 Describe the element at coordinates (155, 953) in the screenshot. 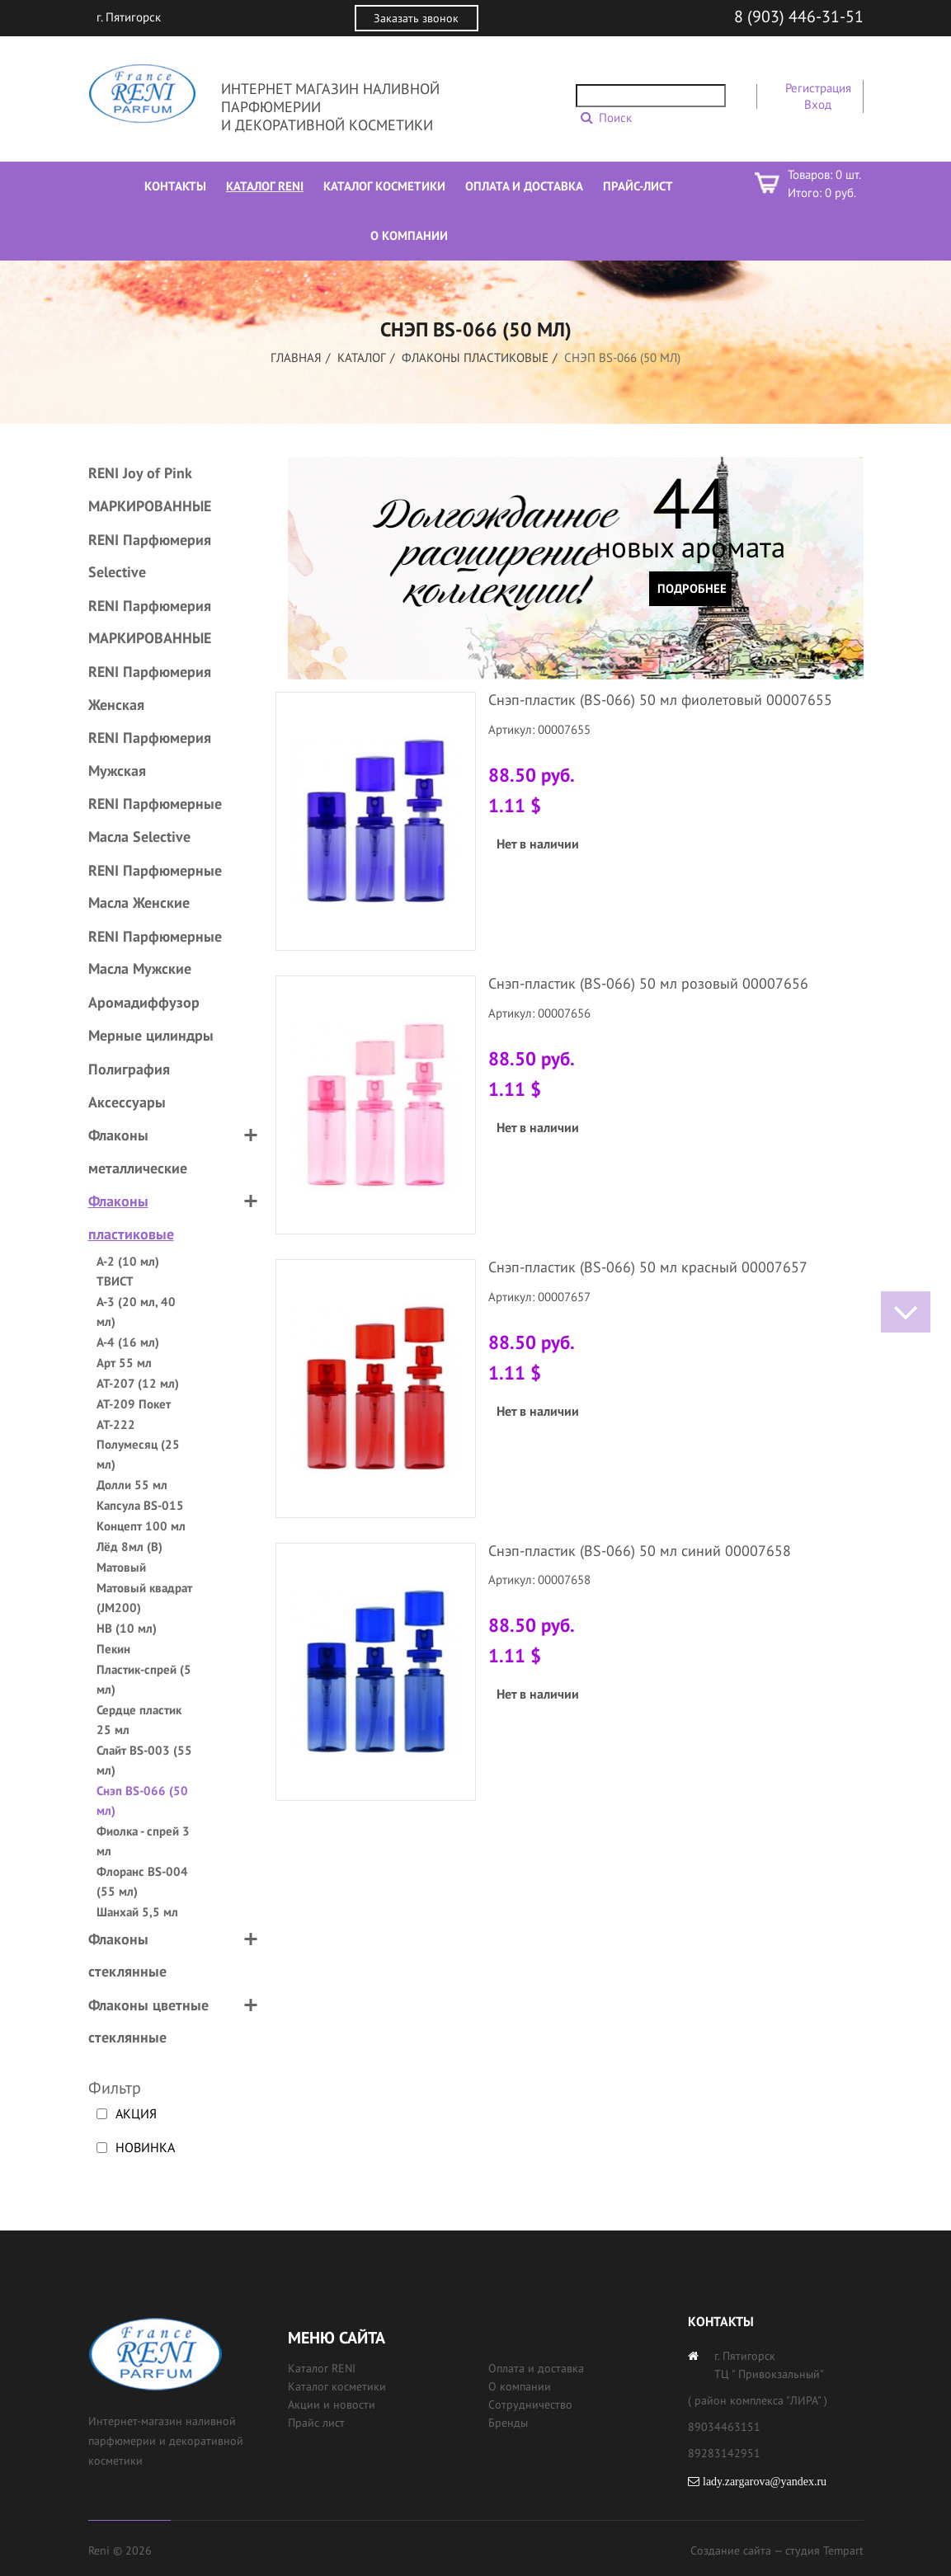

I see `RENI Парфюмерные Масла Мужские` at that location.